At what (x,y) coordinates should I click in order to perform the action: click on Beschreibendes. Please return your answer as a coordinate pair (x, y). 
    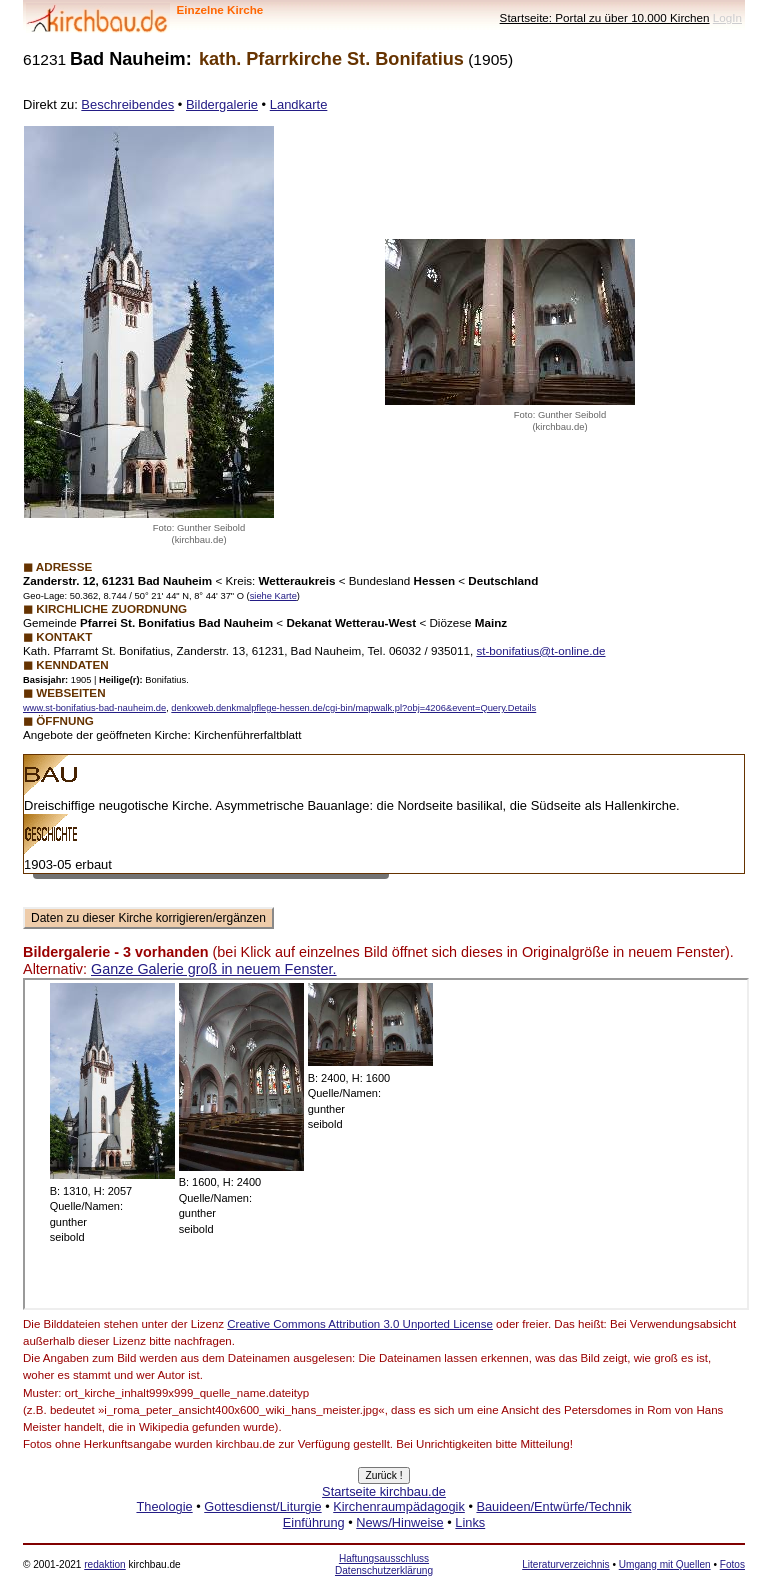
    Looking at the image, I should click on (127, 104).